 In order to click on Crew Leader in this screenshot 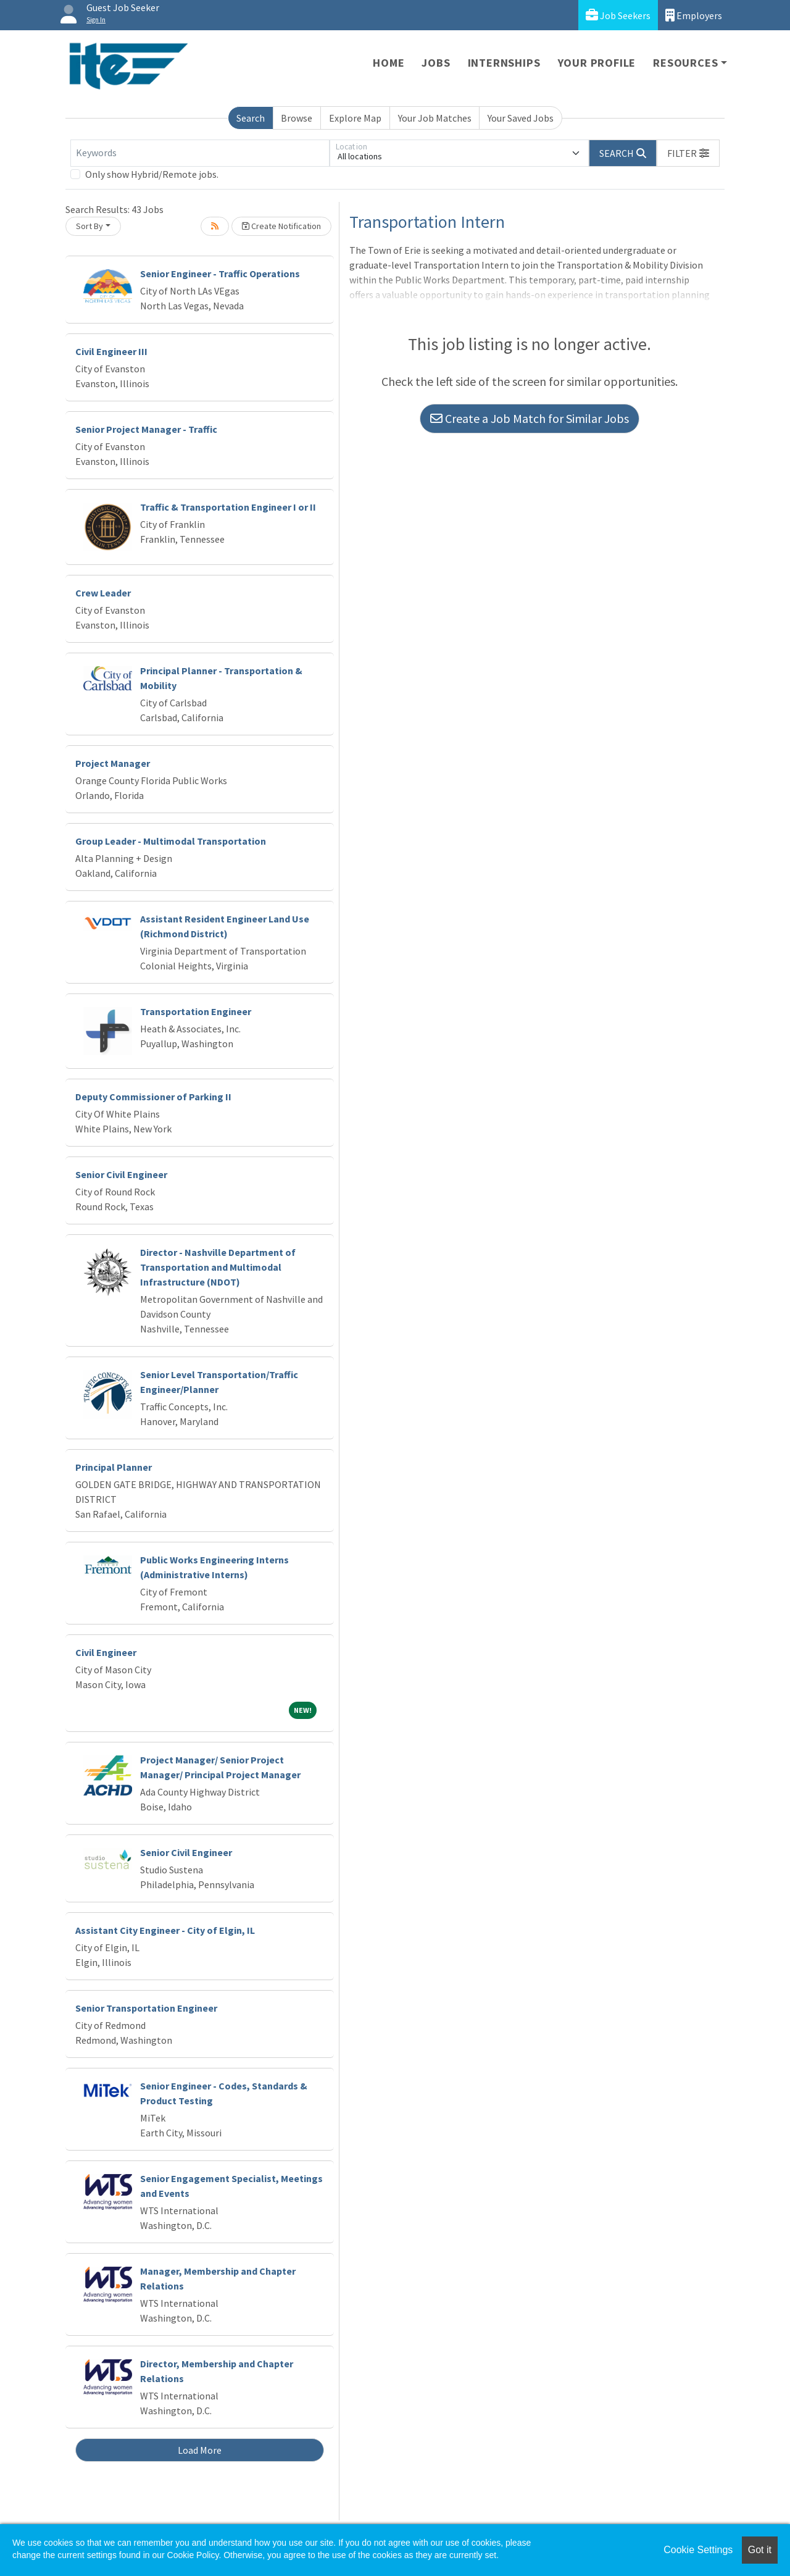, I will do `click(103, 593)`.